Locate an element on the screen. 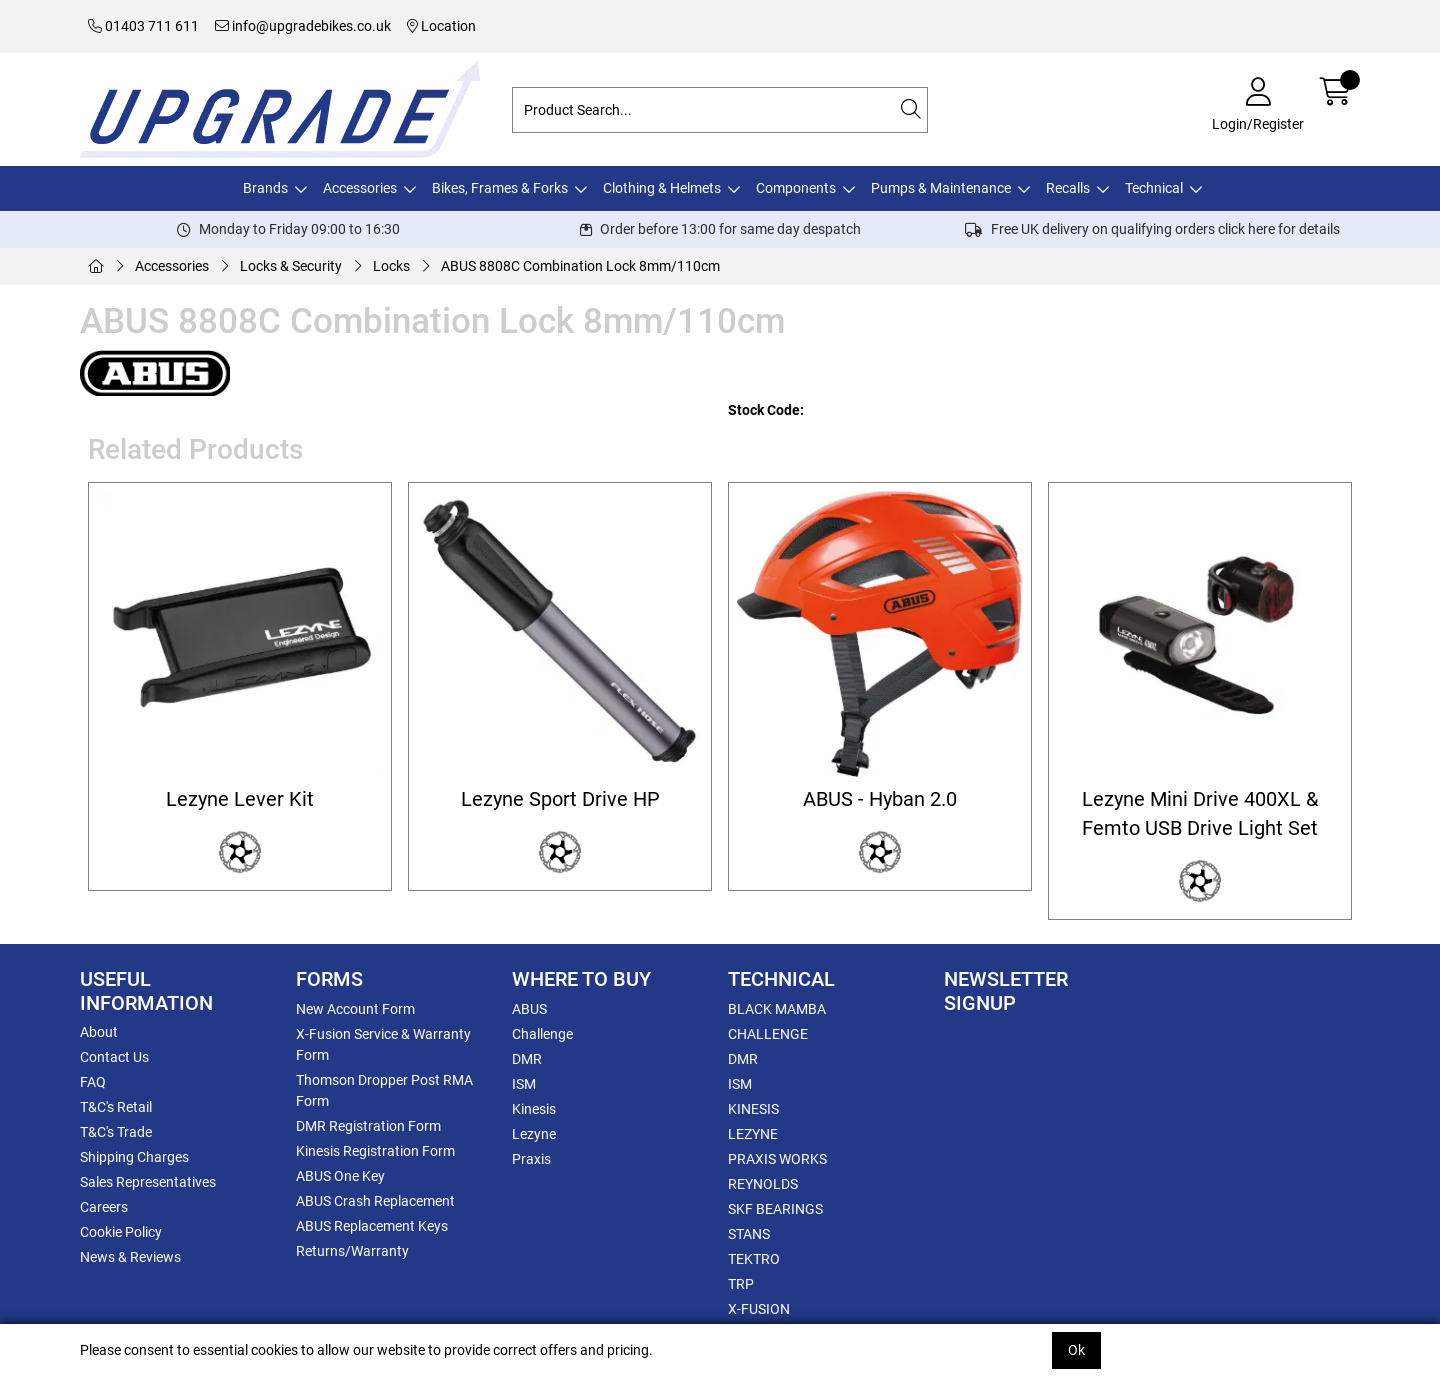 The image size is (1440, 1377). ABUS - Hyban 2.0 is located at coordinates (880, 799).